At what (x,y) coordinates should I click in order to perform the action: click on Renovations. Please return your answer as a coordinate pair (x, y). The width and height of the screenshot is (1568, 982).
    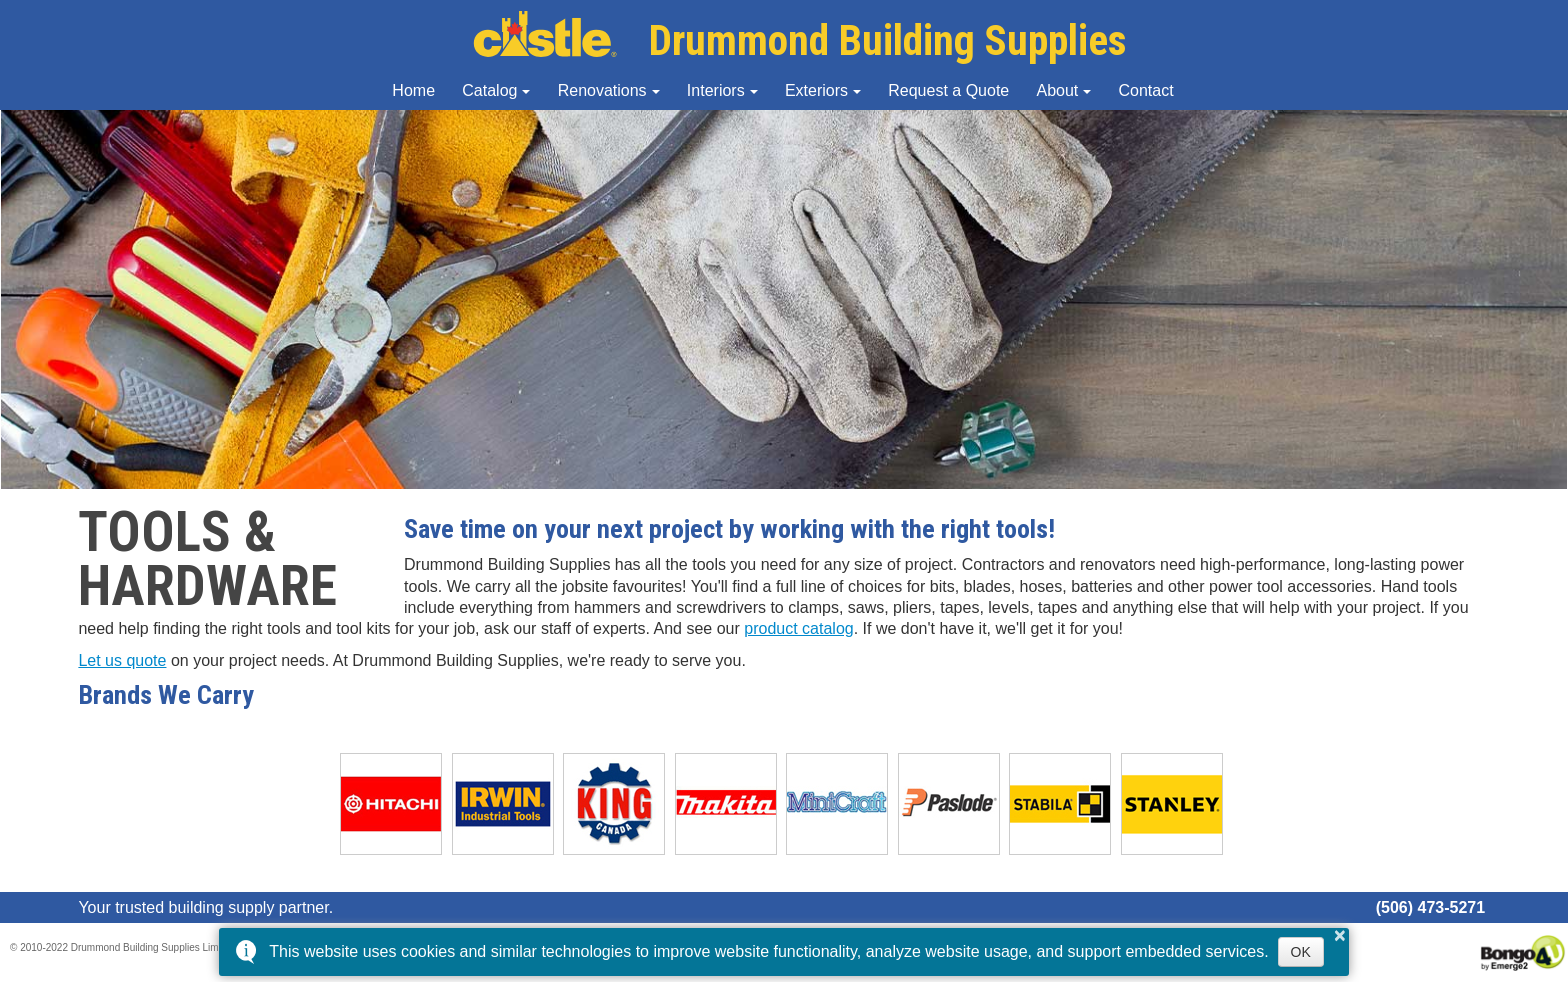
    Looking at the image, I should click on (602, 90).